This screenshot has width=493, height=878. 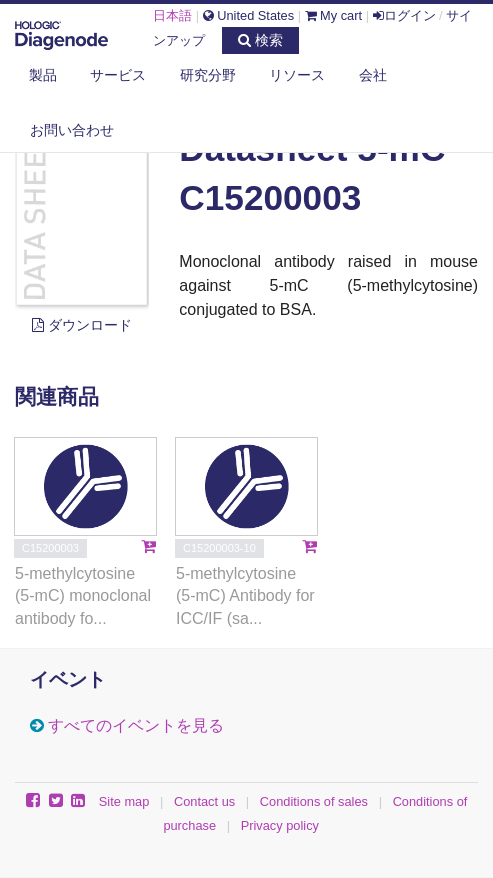 I want to click on 検索, so click(x=260, y=40).